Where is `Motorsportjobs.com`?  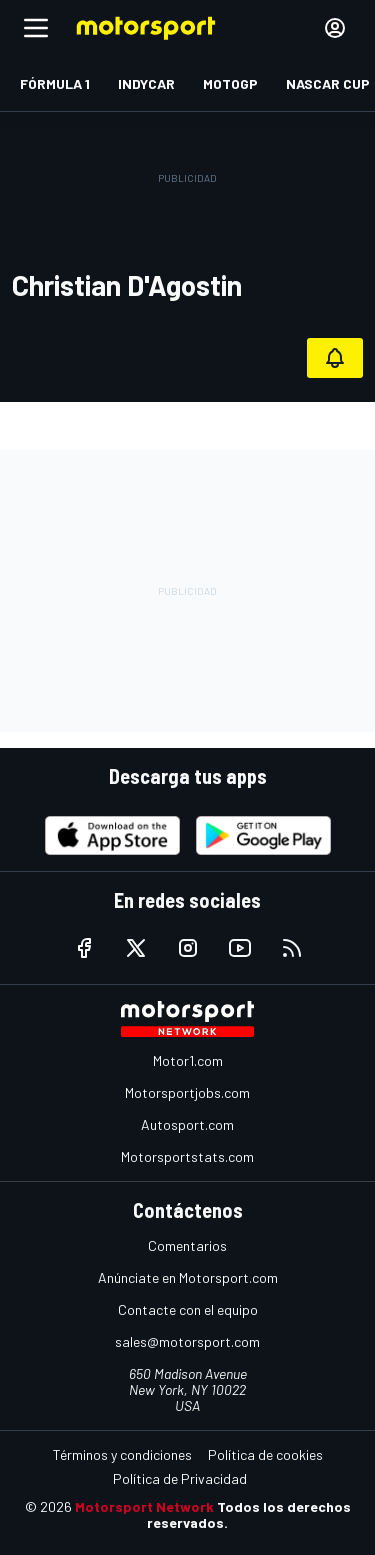 Motorsportjobs.com is located at coordinates (187, 1092).